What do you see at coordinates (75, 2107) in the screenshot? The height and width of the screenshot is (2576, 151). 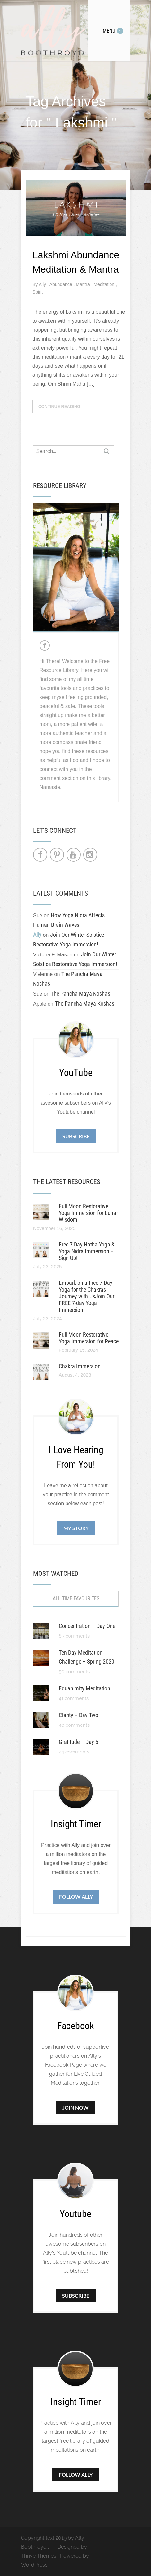 I see `Join Now` at bounding box center [75, 2107].